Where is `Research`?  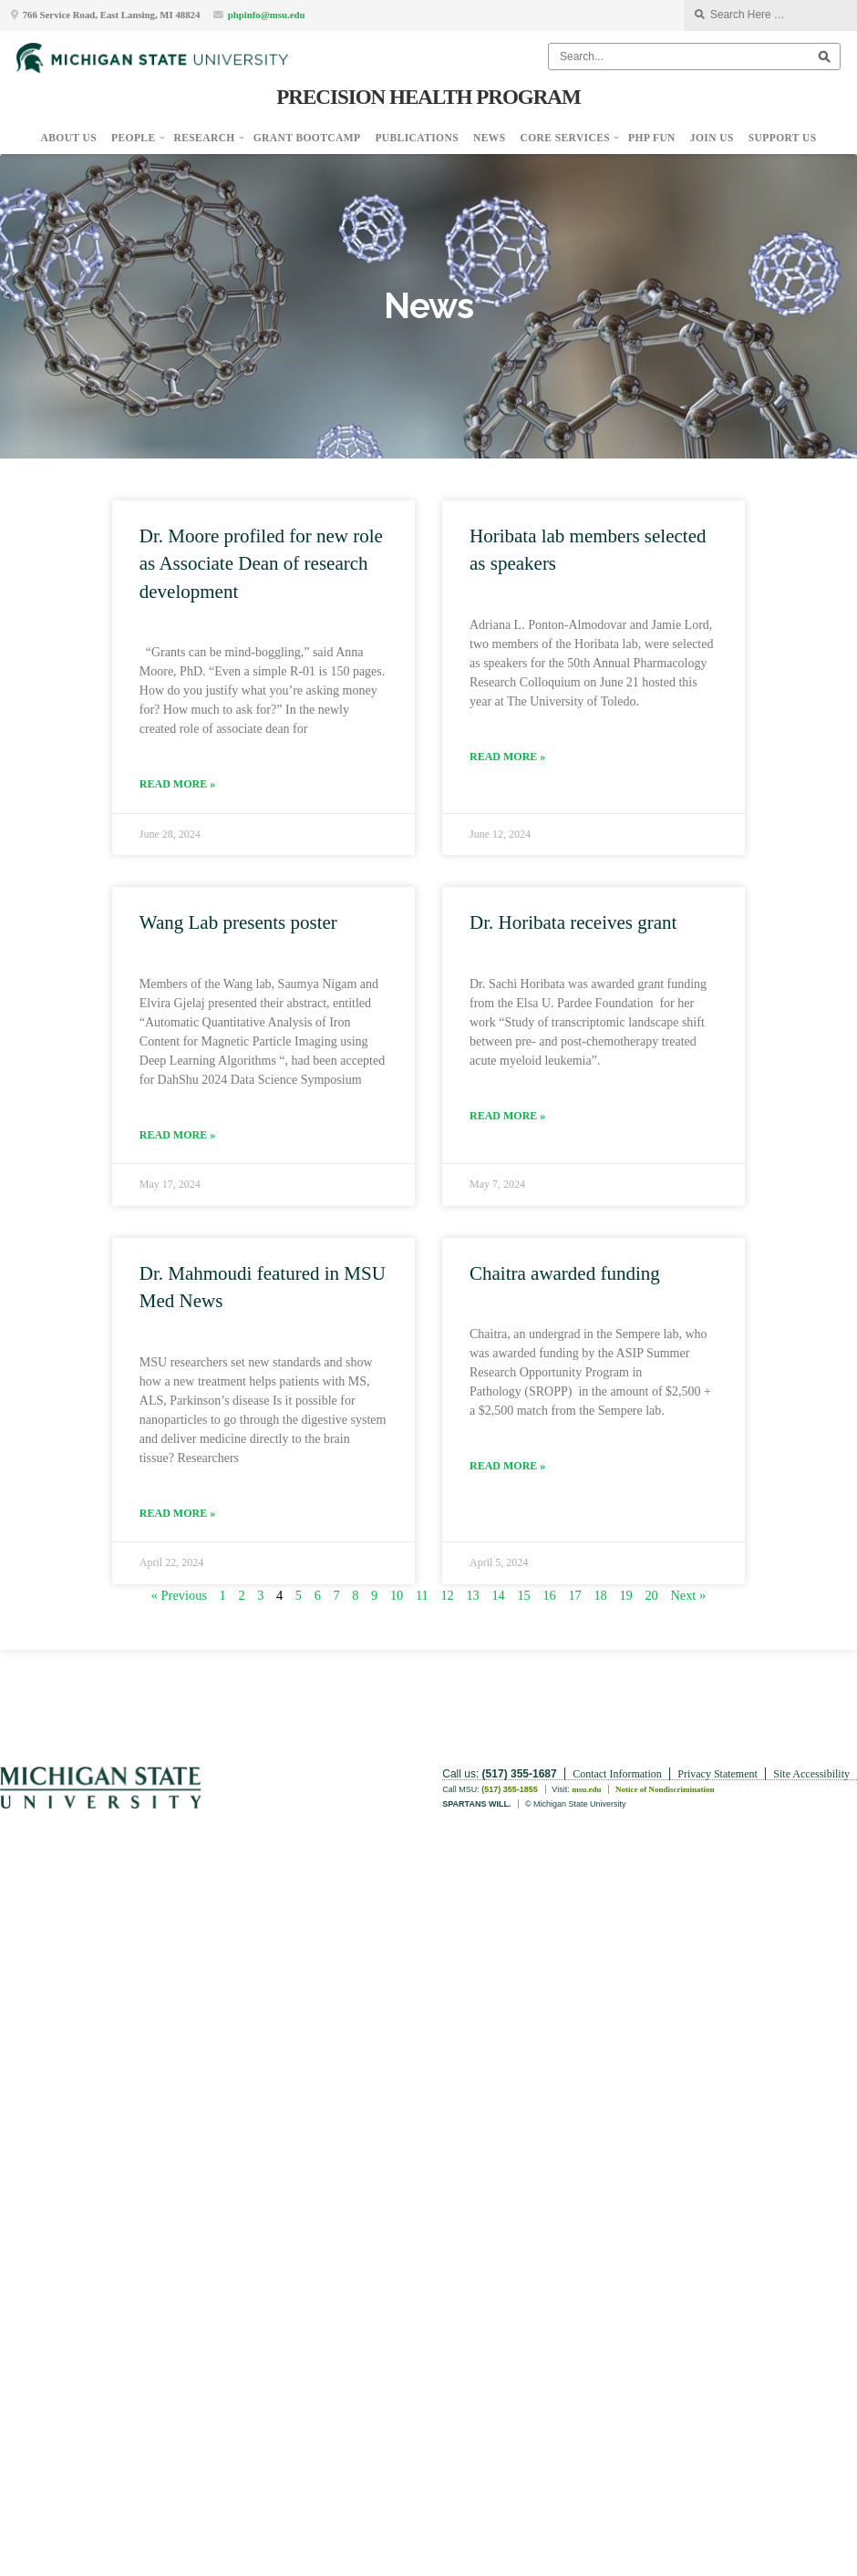 Research is located at coordinates (204, 137).